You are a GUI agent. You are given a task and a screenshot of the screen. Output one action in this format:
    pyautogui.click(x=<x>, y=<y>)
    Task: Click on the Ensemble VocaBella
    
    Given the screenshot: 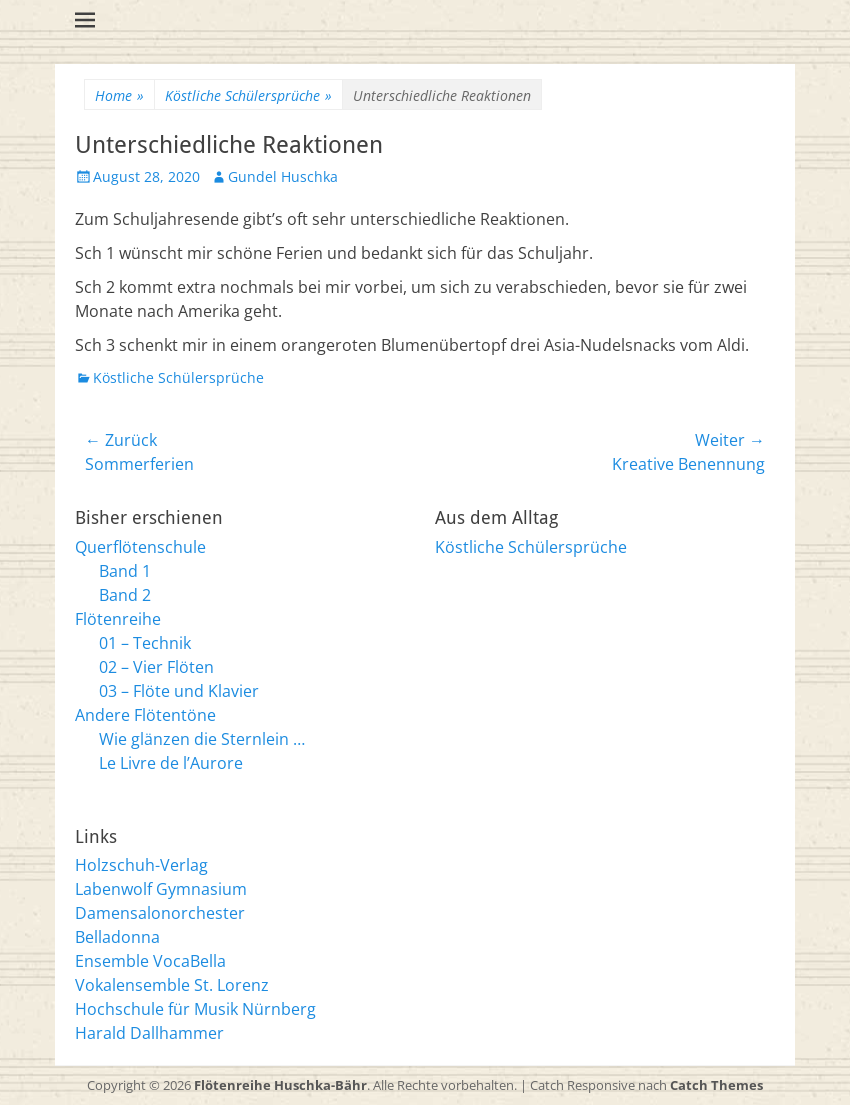 What is the action you would take?
    pyautogui.click(x=150, y=961)
    